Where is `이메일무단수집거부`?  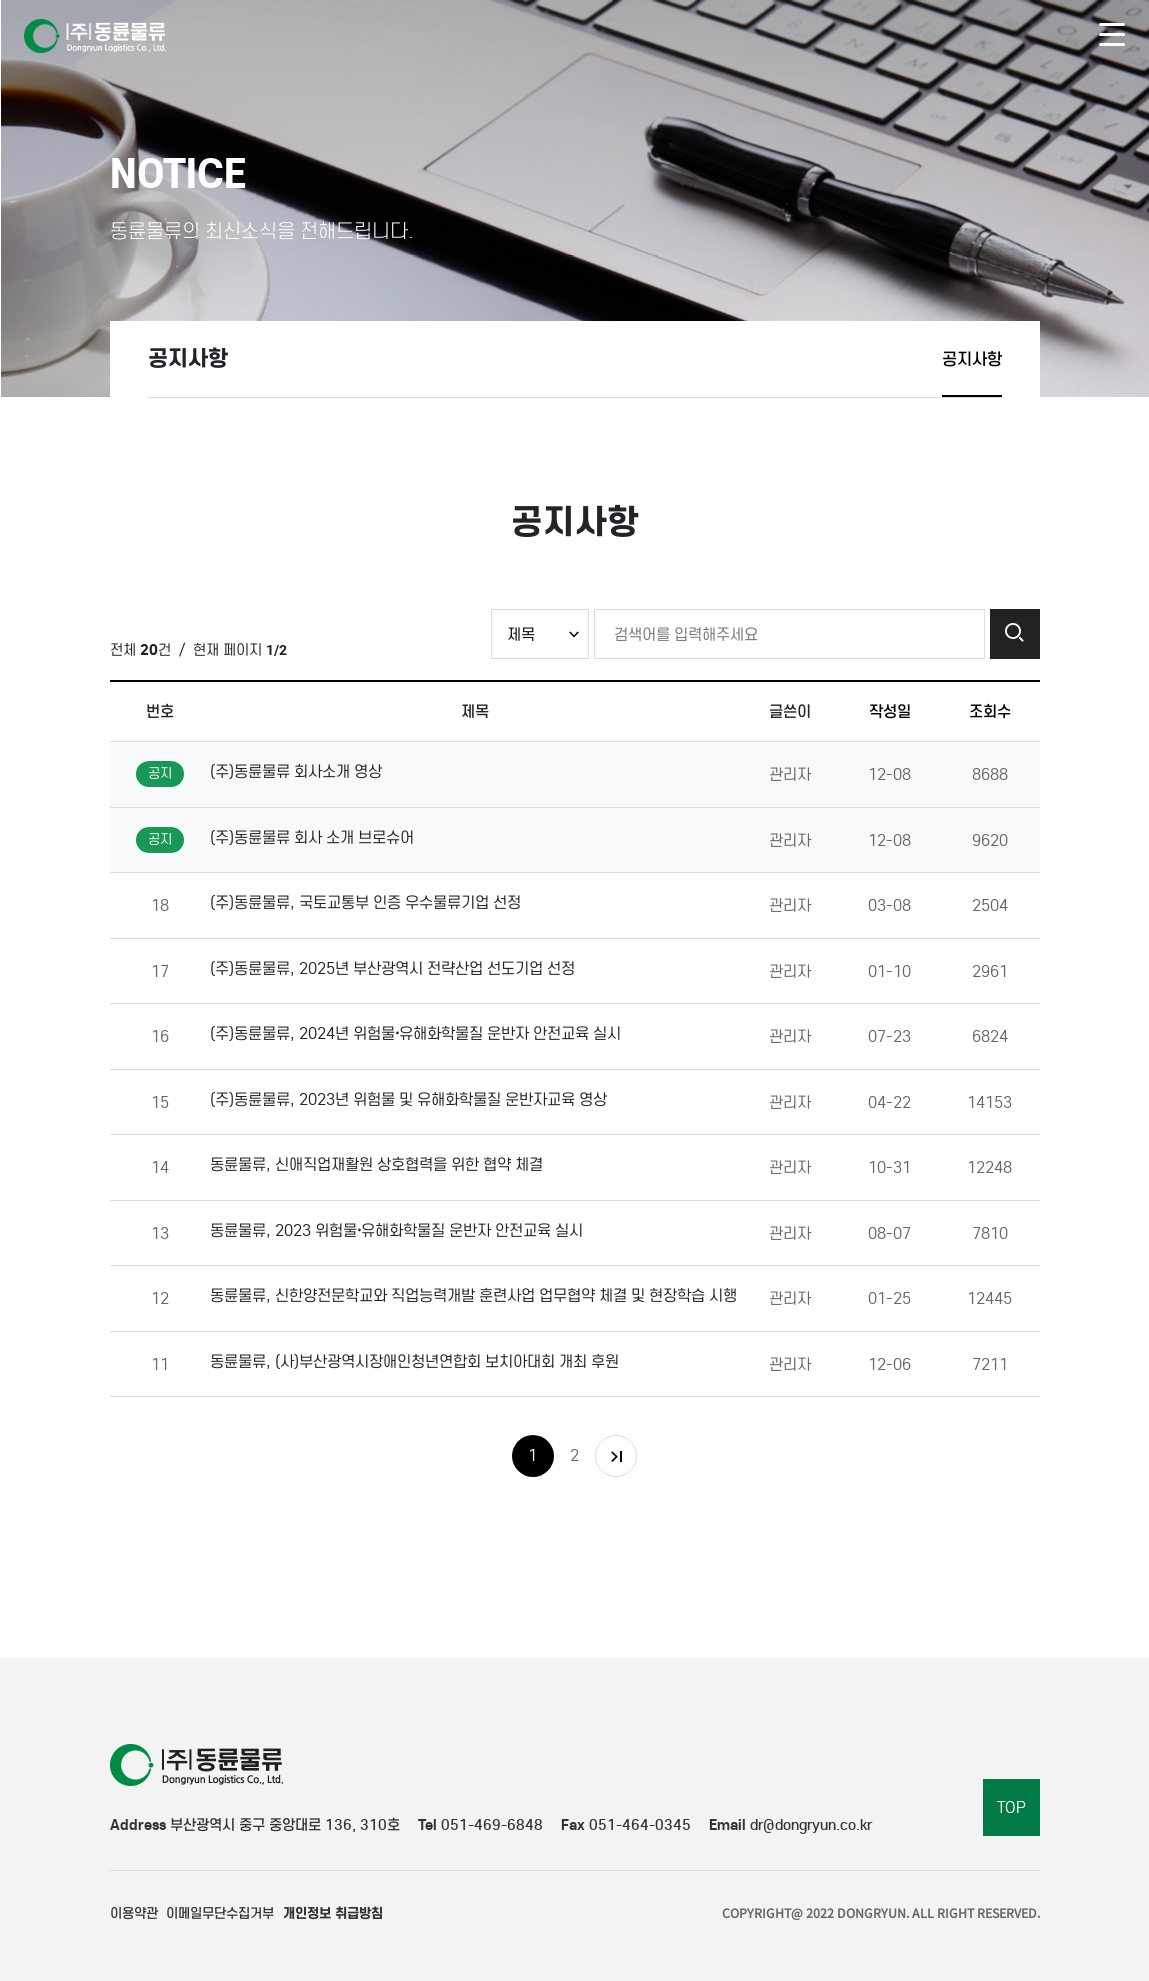
이메일무단수집거부 is located at coordinates (220, 1913).